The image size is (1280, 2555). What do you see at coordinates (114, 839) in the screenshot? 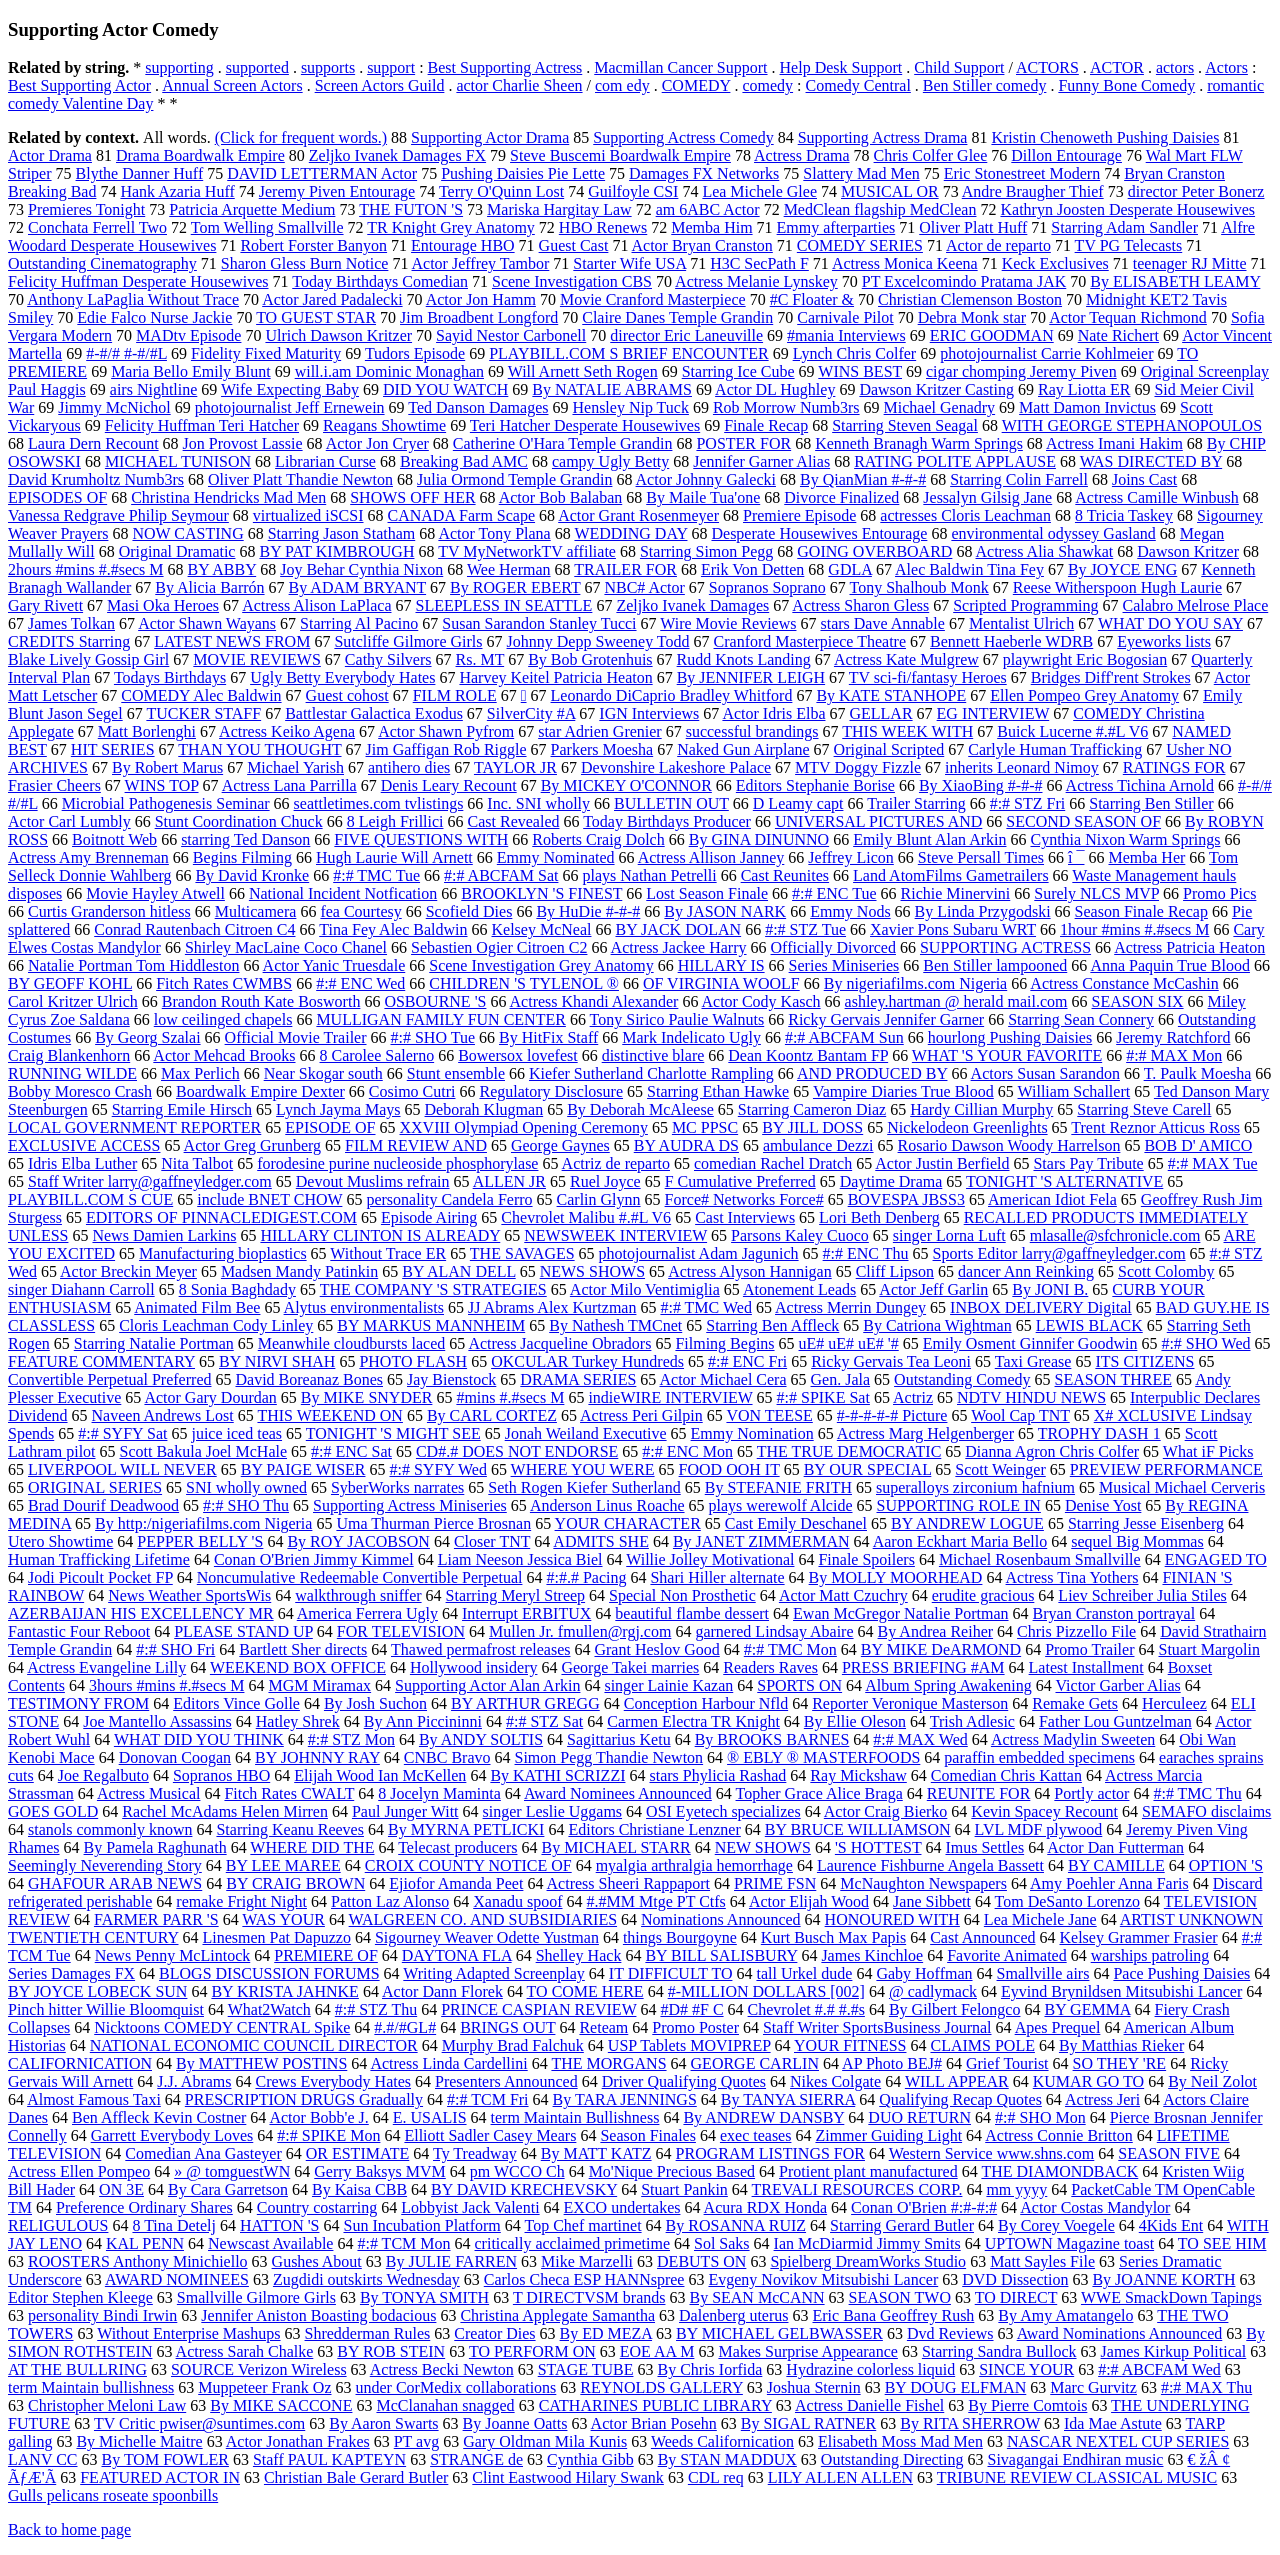
I see `Boitnott Web` at bounding box center [114, 839].